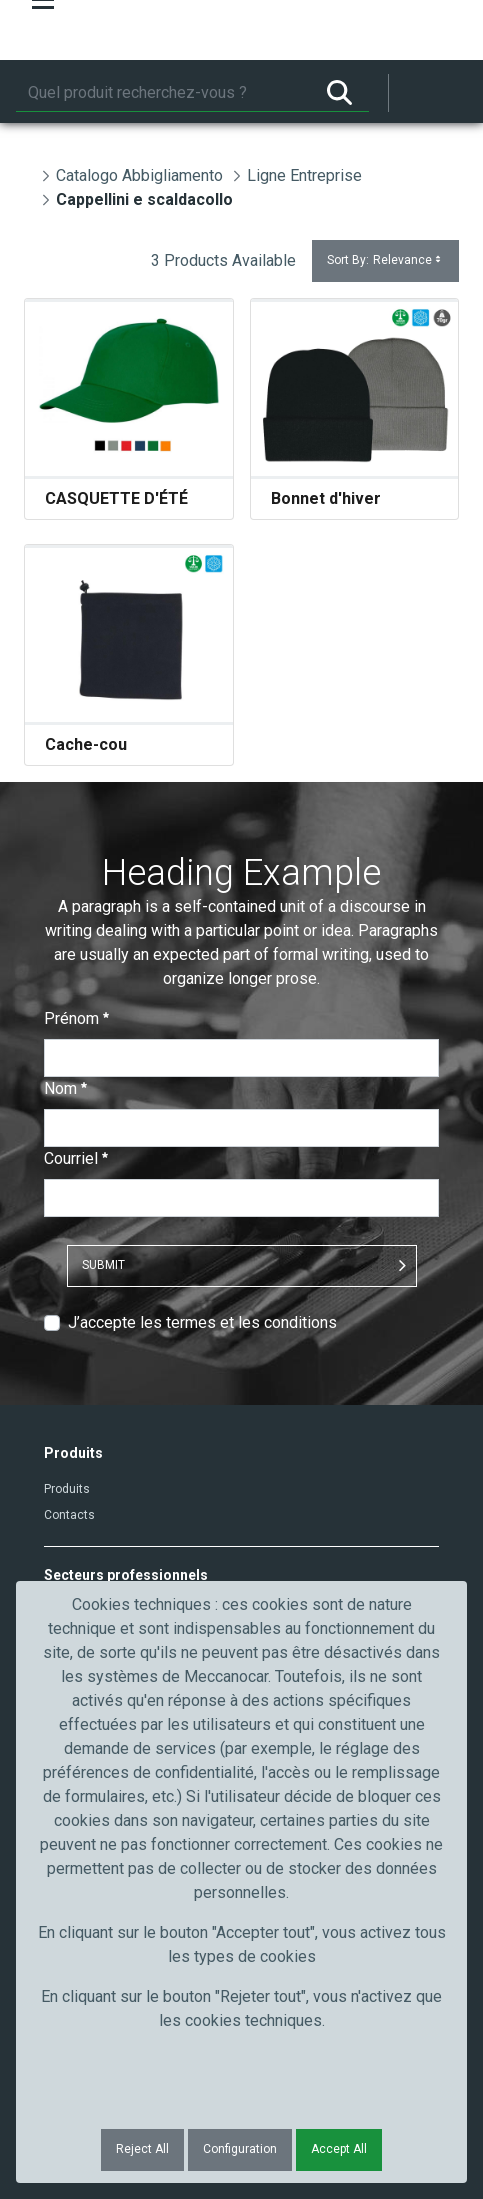 The height and width of the screenshot is (2199, 483). I want to click on Contacts, so click(69, 1515).